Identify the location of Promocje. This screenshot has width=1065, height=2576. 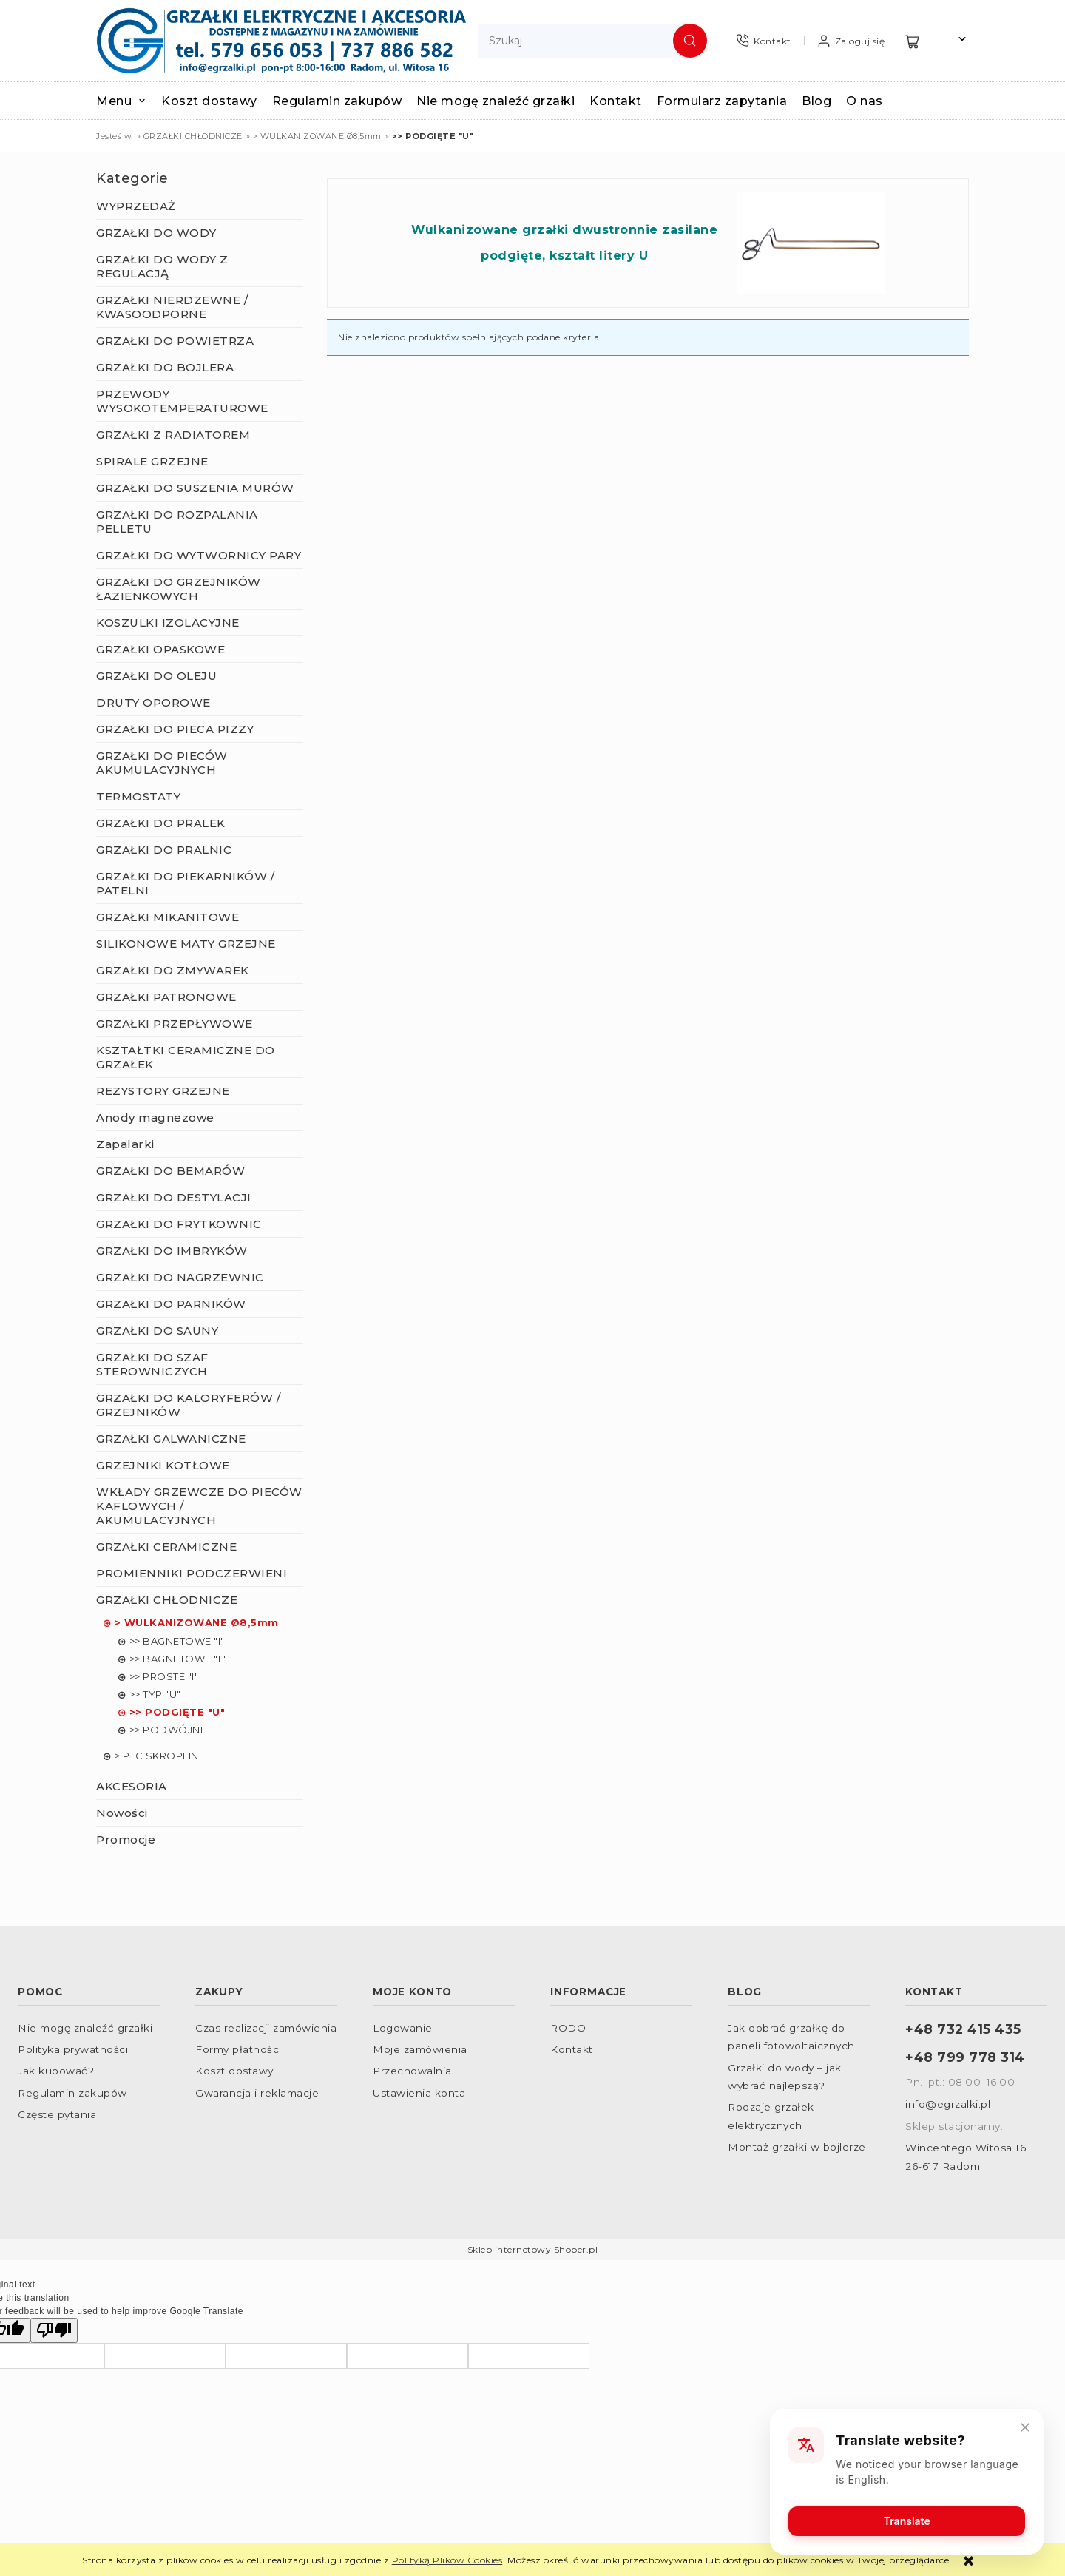
(125, 1839).